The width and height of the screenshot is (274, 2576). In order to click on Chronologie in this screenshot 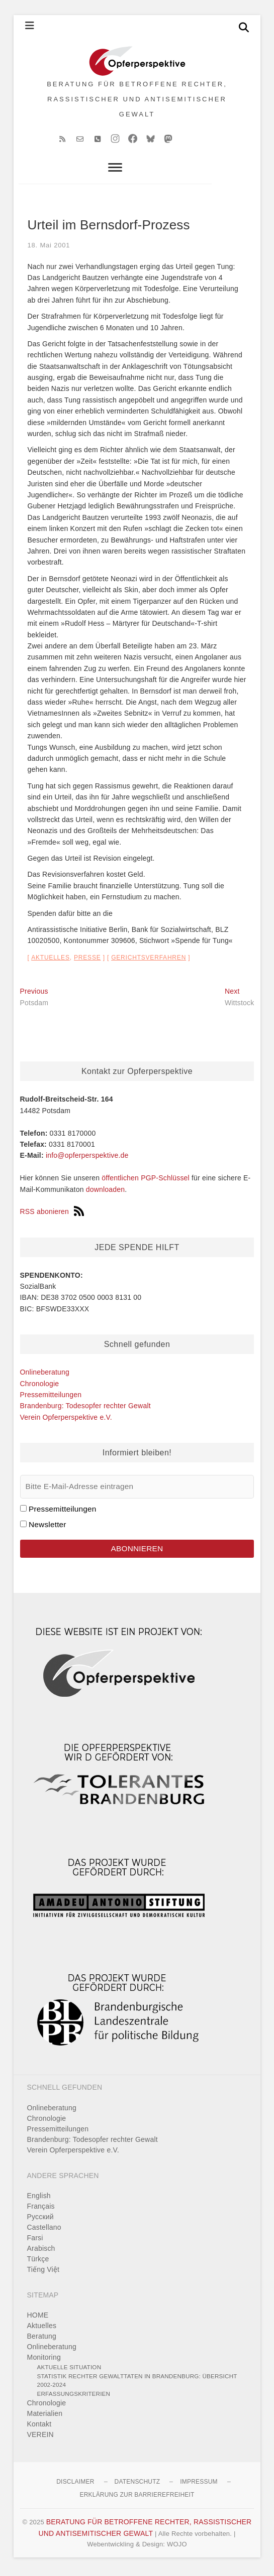, I will do `click(39, 1387)`.